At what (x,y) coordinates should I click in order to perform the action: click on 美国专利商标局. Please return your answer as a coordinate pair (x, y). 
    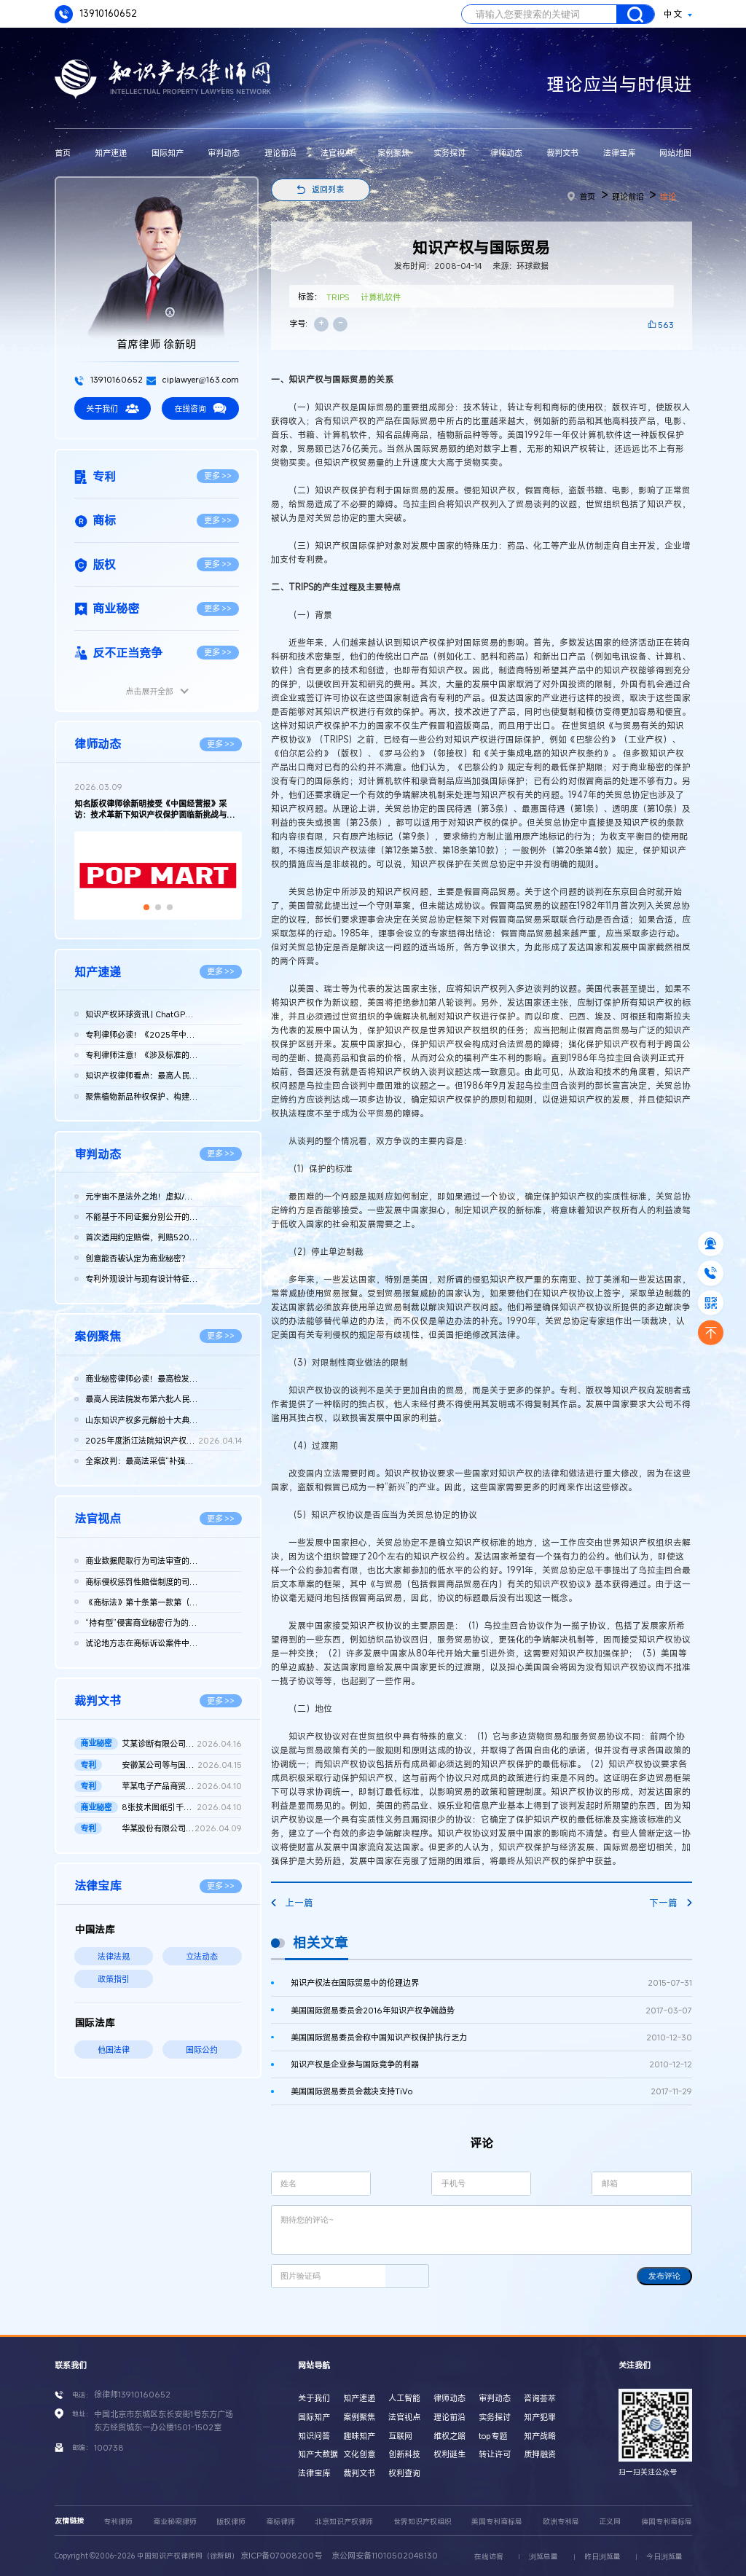
    Looking at the image, I should click on (496, 2521).